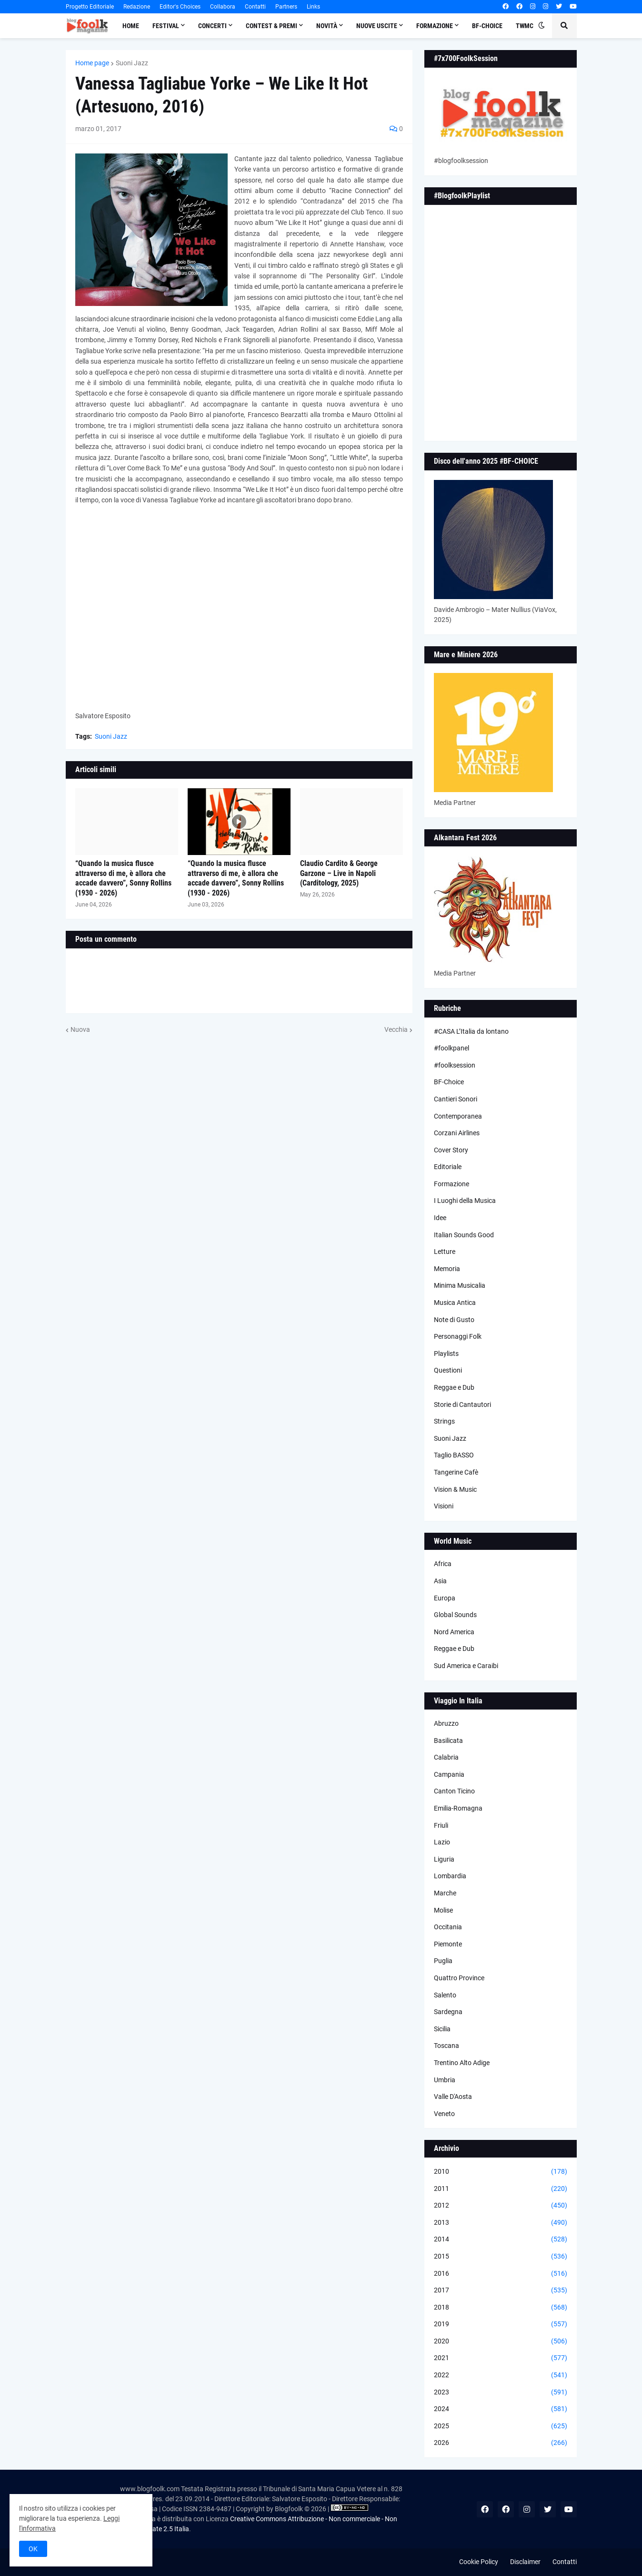  Describe the element at coordinates (455, 1489) in the screenshot. I see `Vision & Music` at that location.